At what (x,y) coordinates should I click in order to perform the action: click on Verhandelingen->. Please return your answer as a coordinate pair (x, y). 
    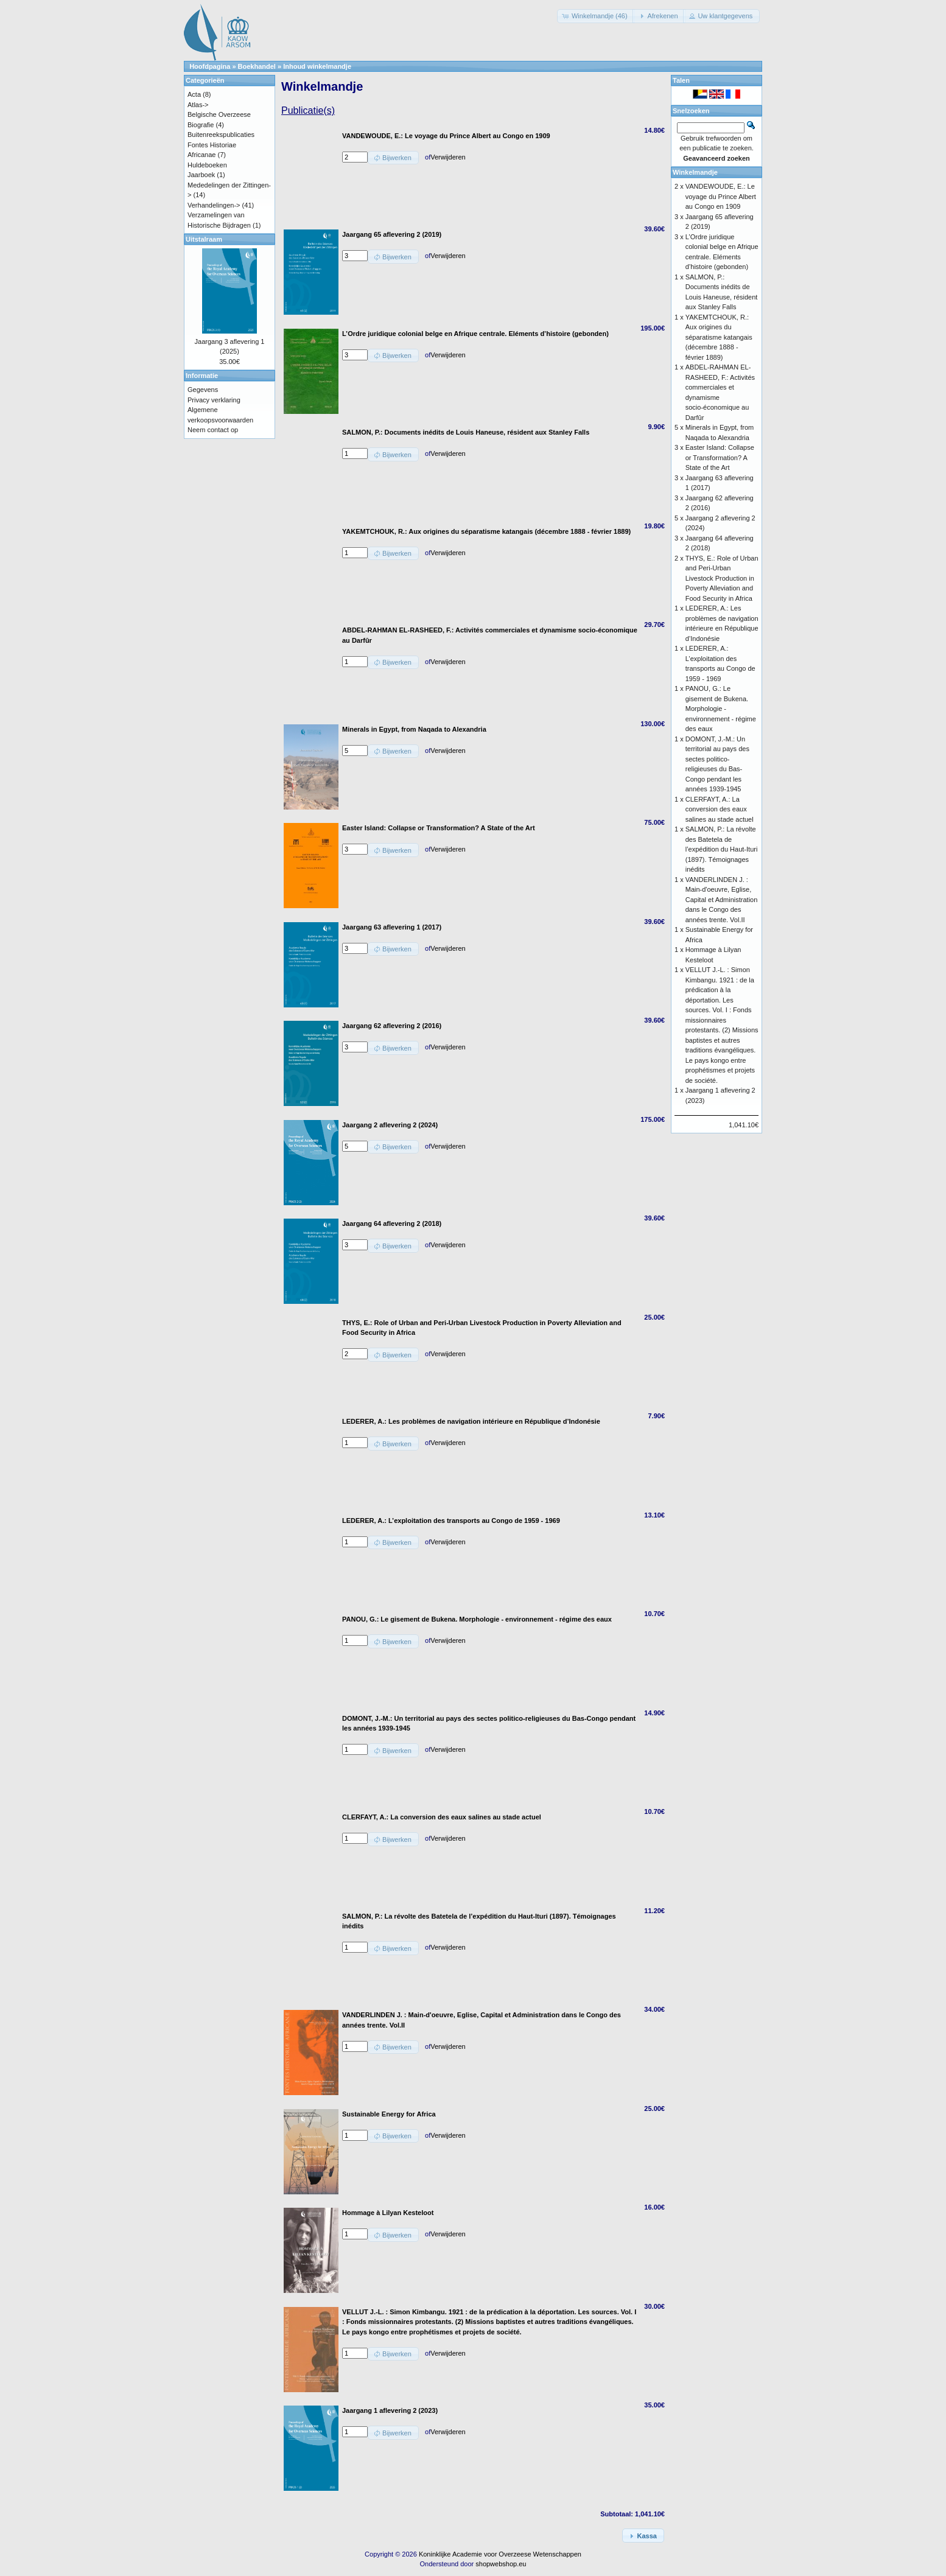
    Looking at the image, I should click on (213, 205).